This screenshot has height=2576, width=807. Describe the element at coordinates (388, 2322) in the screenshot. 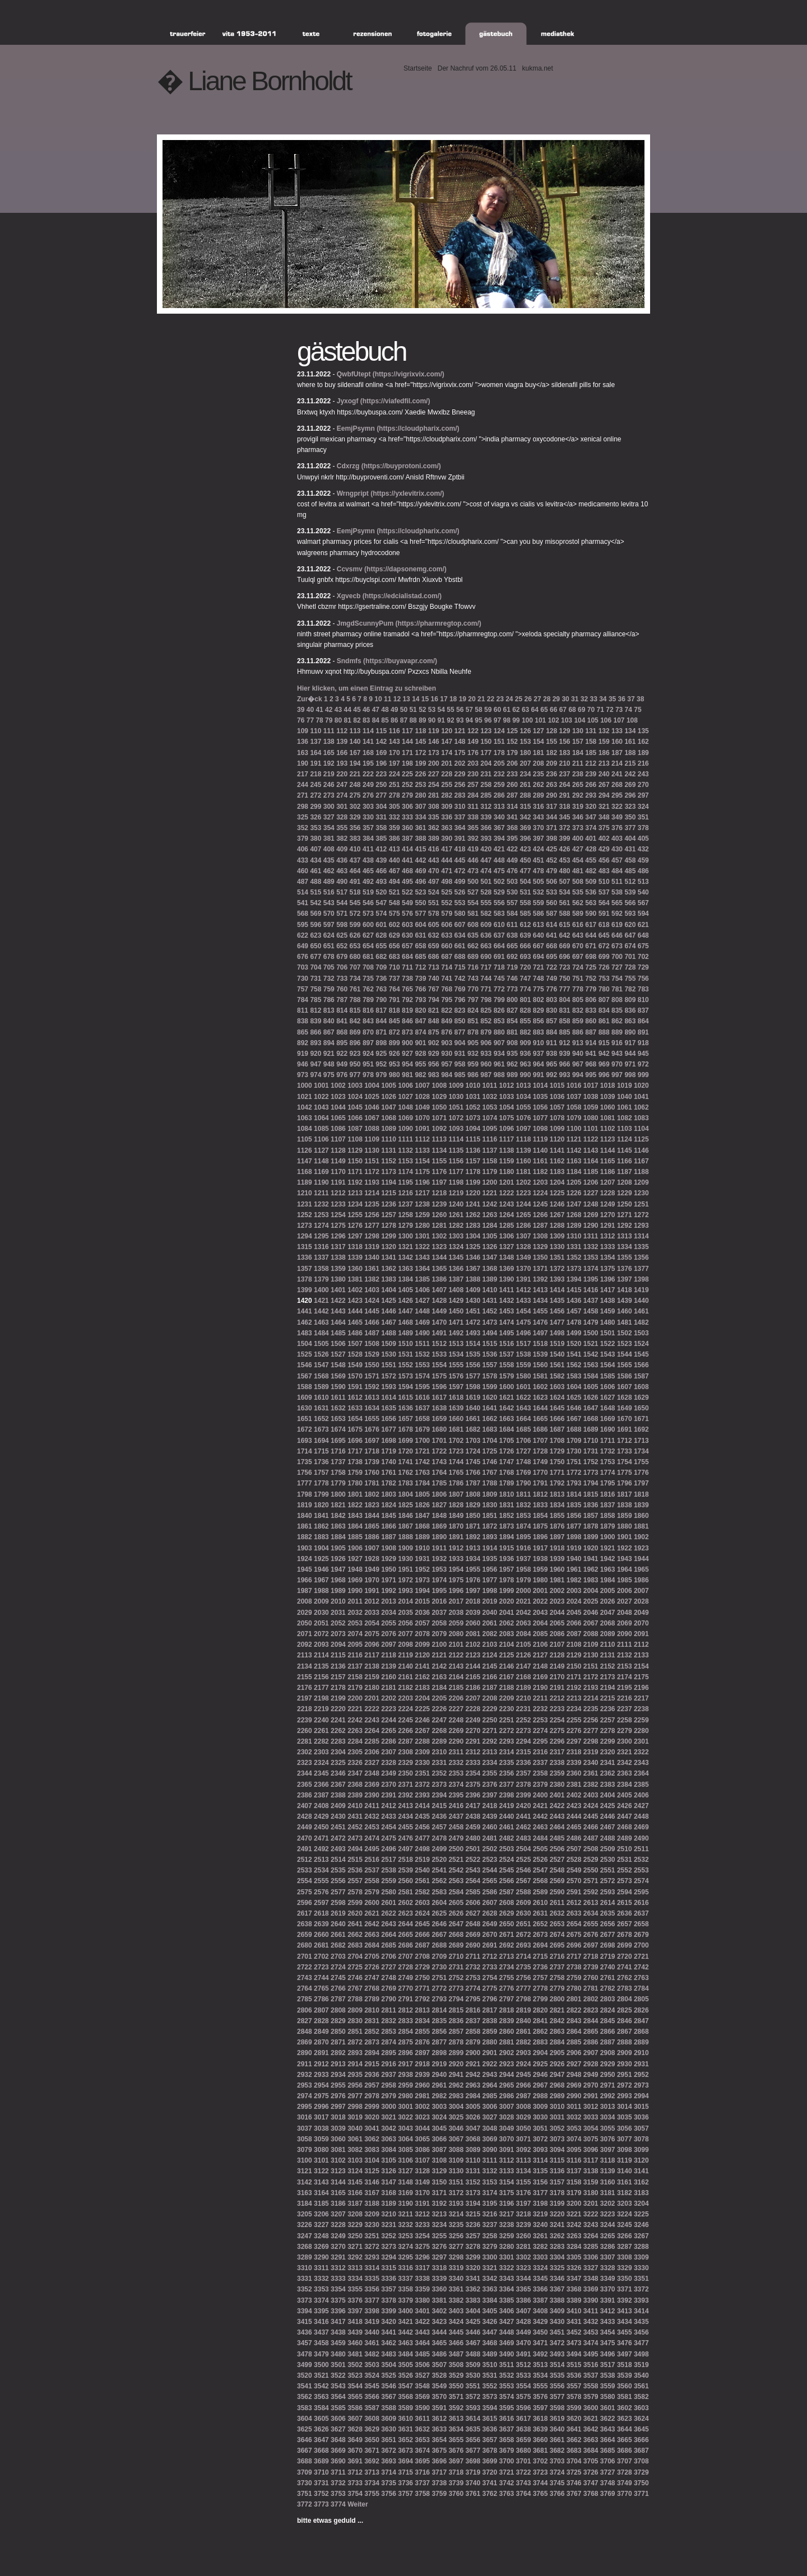

I see `3420` at that location.